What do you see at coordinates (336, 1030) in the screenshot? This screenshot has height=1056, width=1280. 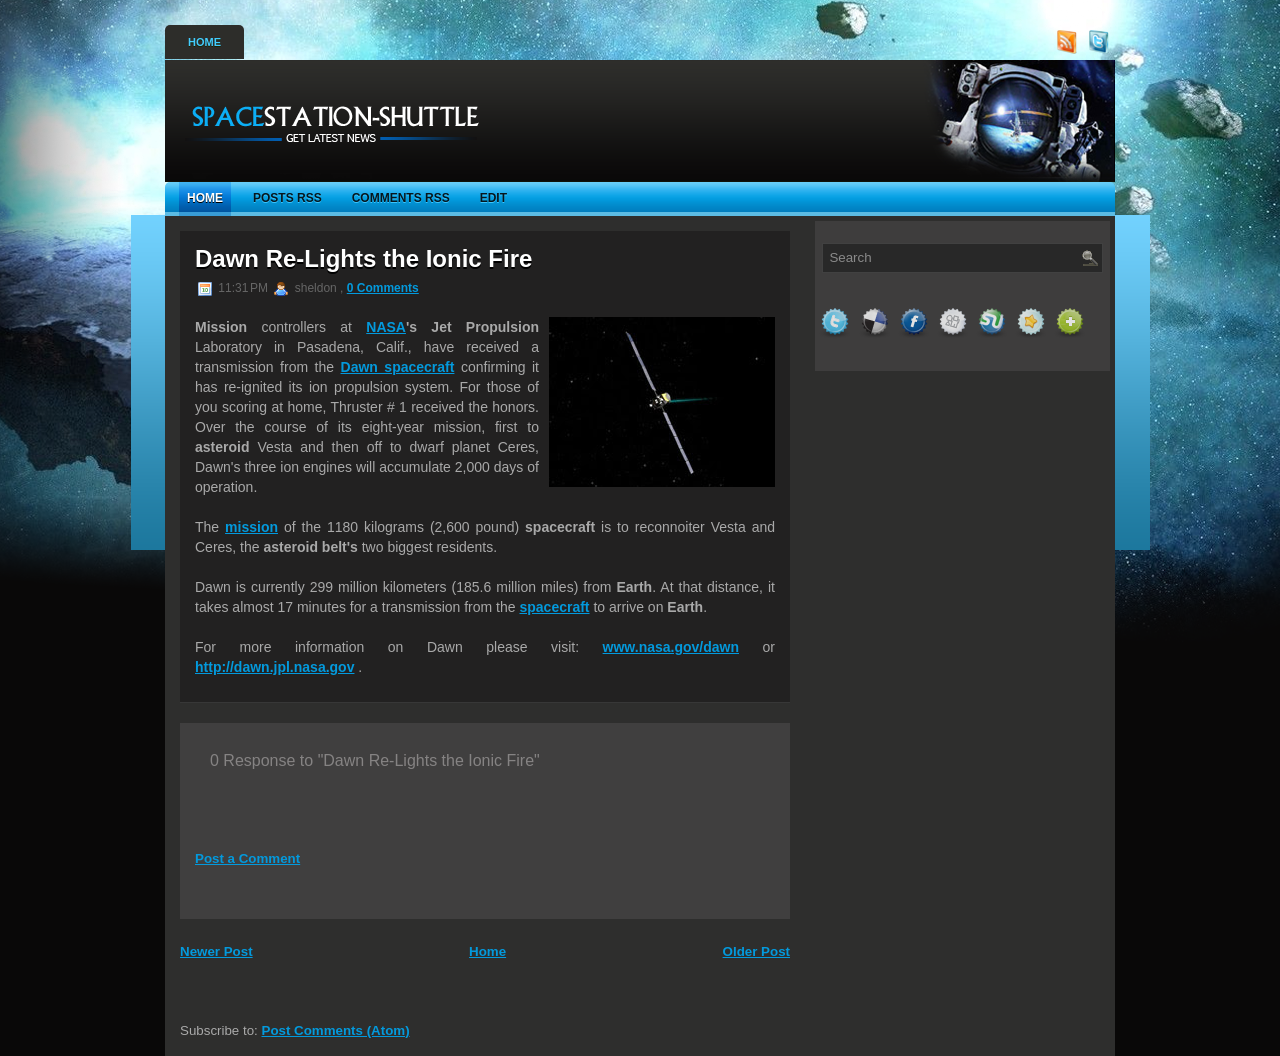 I see `Post Comments (Atom)` at bounding box center [336, 1030].